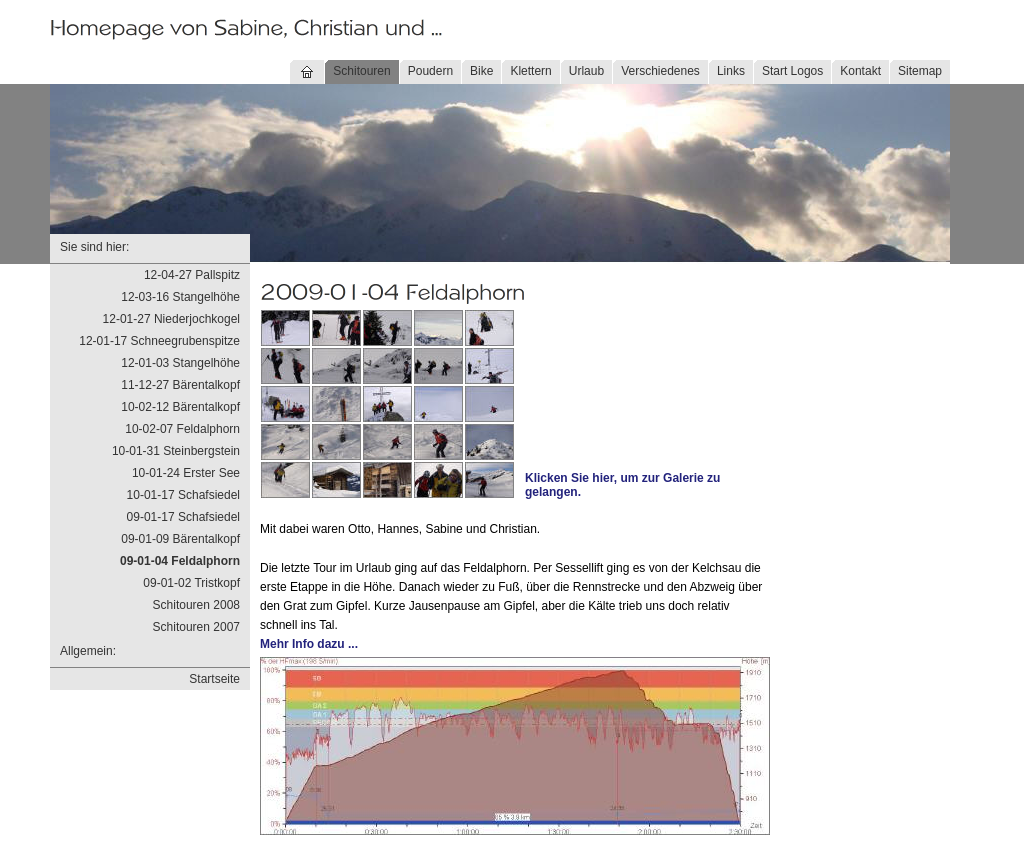  What do you see at coordinates (530, 71) in the screenshot?
I see `Klettern` at bounding box center [530, 71].